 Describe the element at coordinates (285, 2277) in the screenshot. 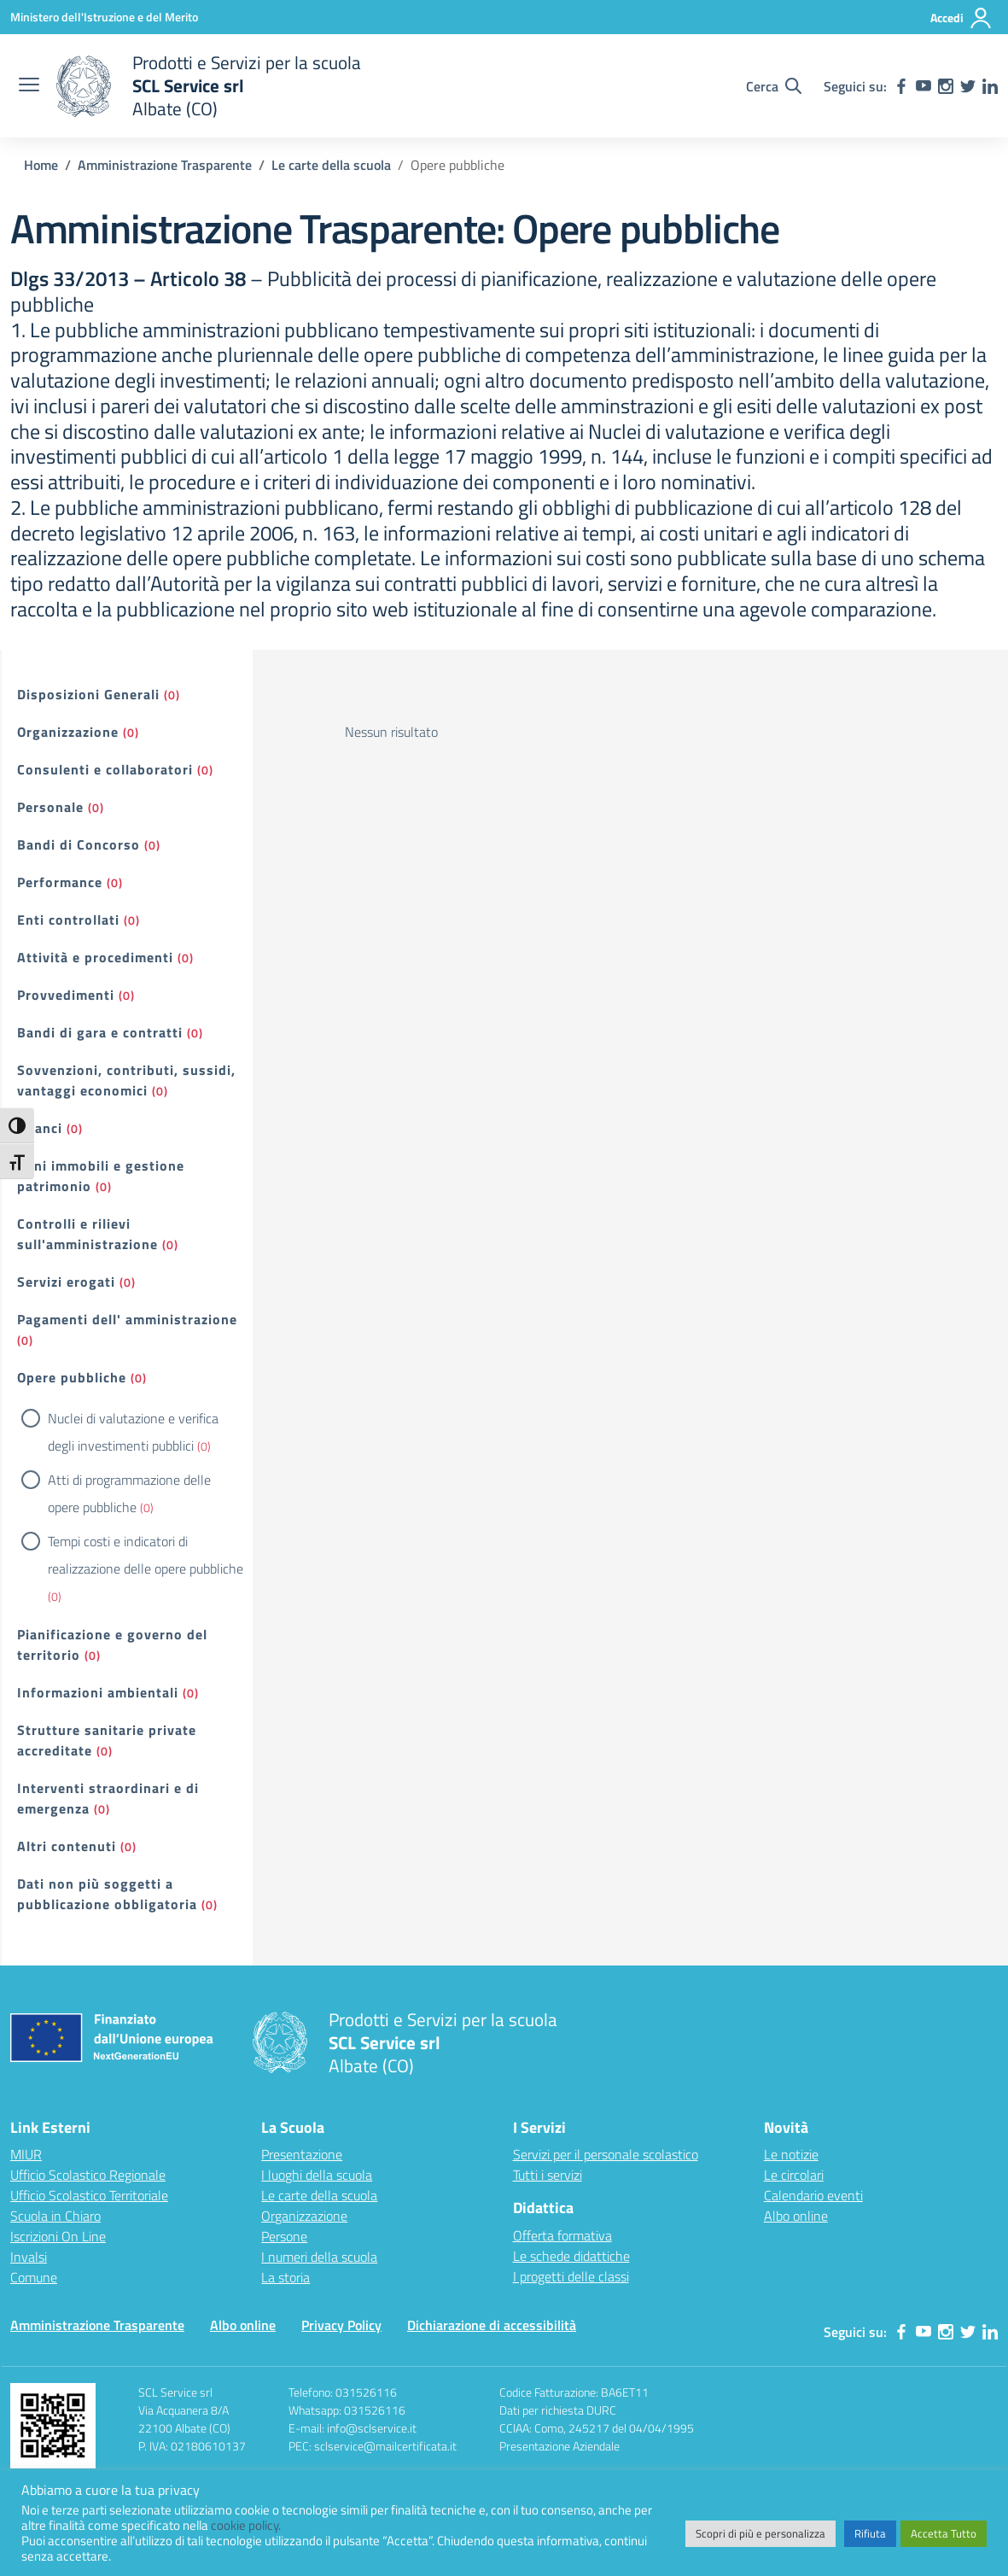

I see `La storia` at that location.